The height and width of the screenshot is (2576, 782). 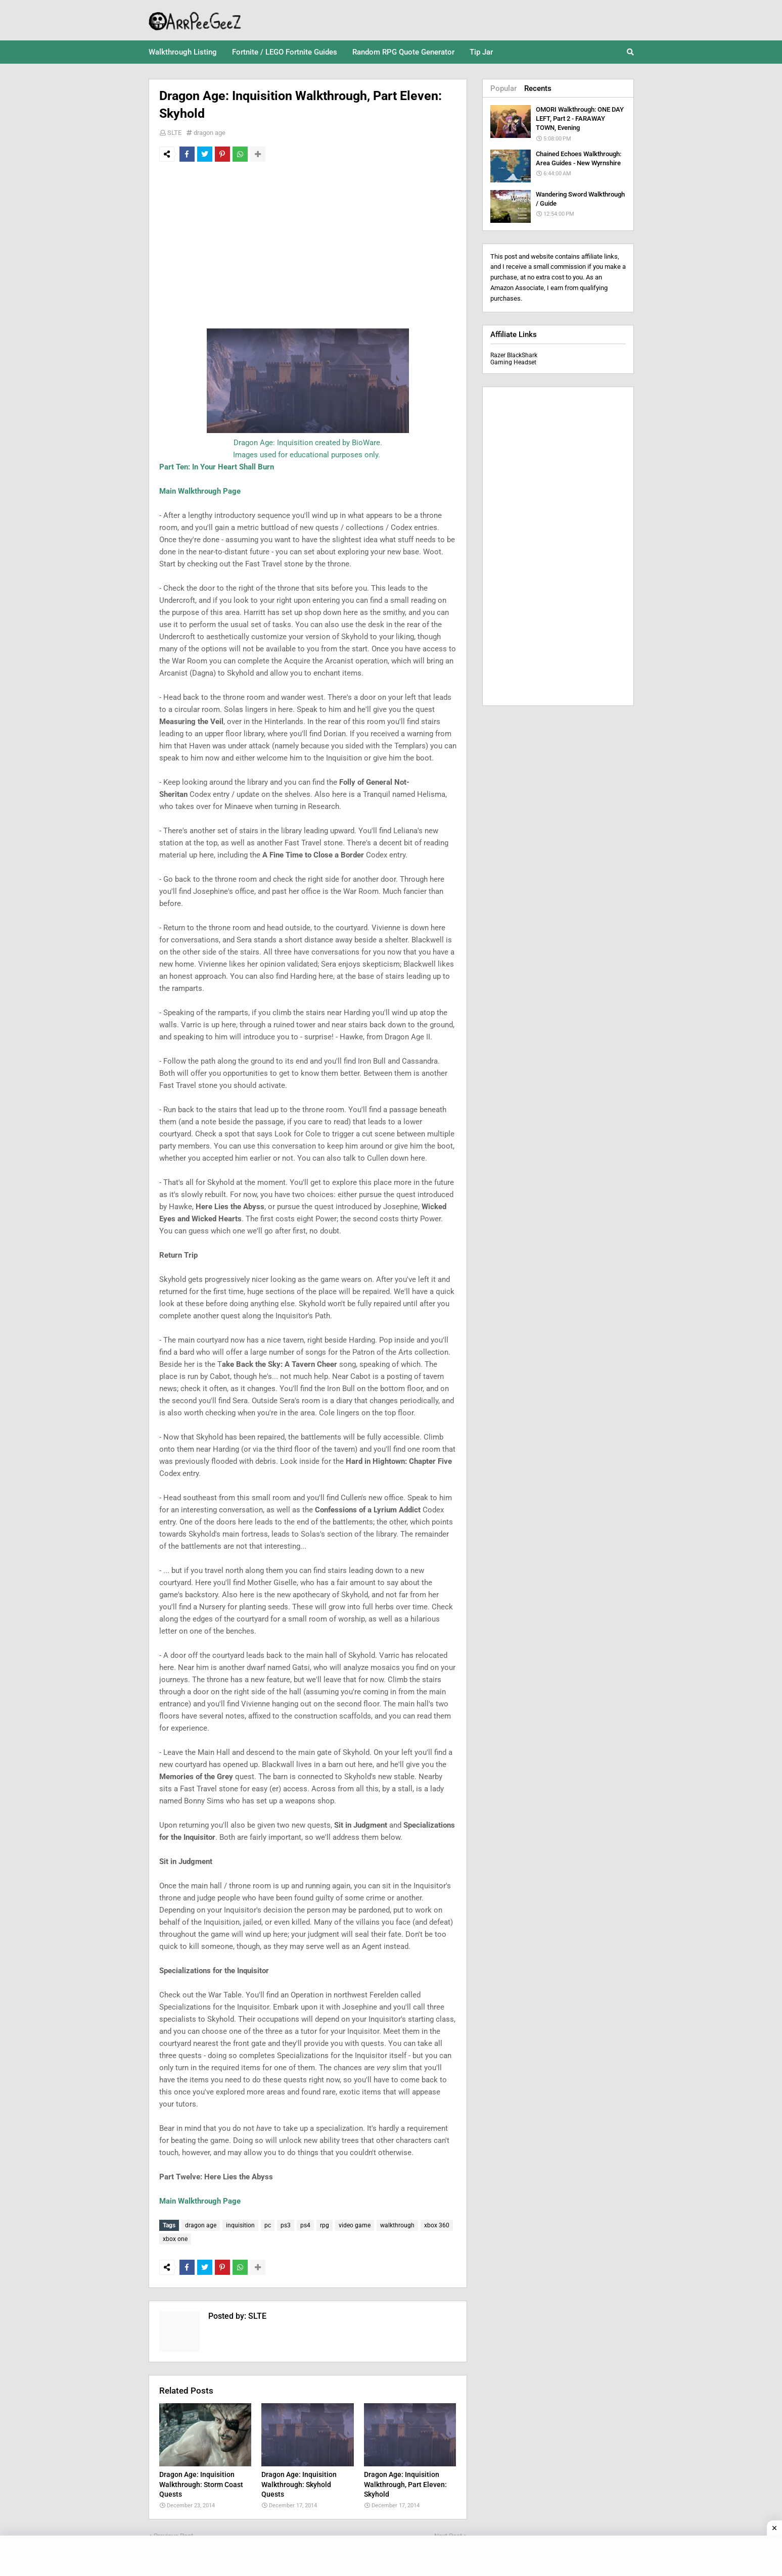 What do you see at coordinates (503, 88) in the screenshot?
I see `Popular` at bounding box center [503, 88].